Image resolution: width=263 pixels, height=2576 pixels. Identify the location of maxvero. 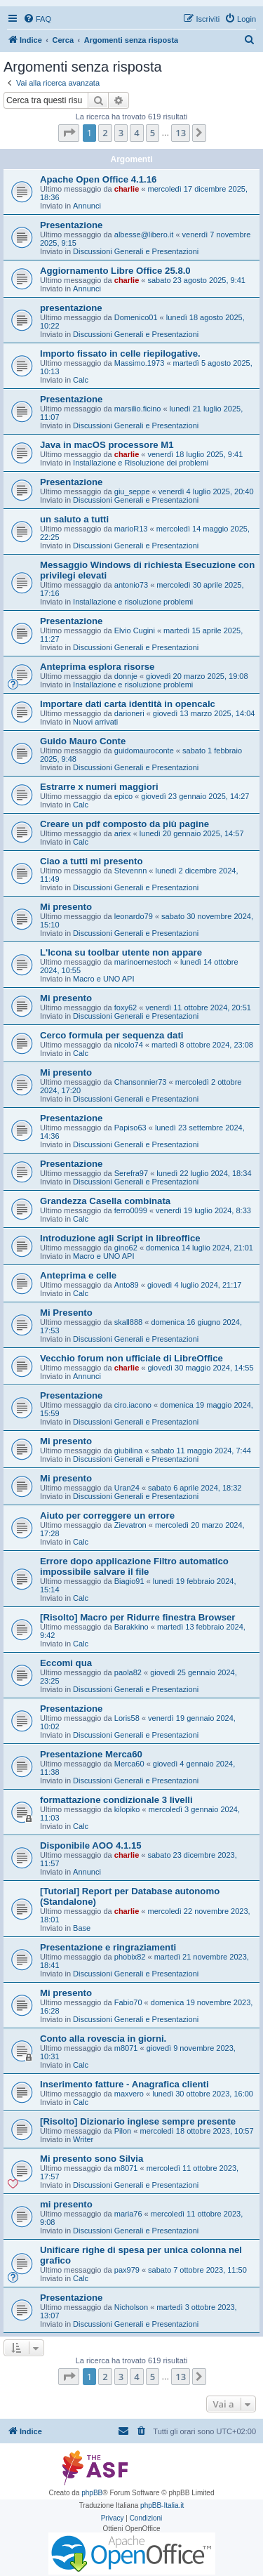
(129, 2093).